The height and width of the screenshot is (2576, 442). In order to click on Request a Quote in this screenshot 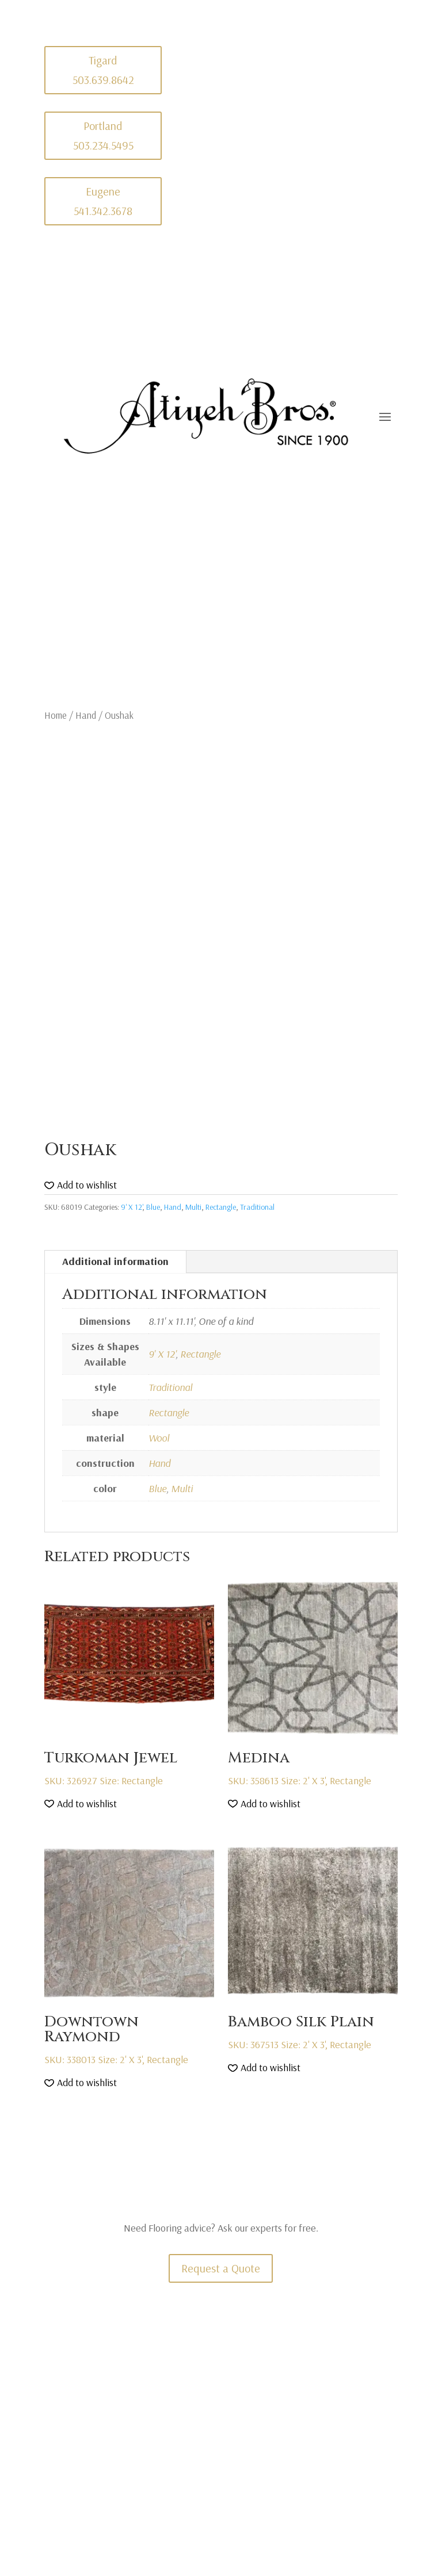, I will do `click(220, 2268)`.